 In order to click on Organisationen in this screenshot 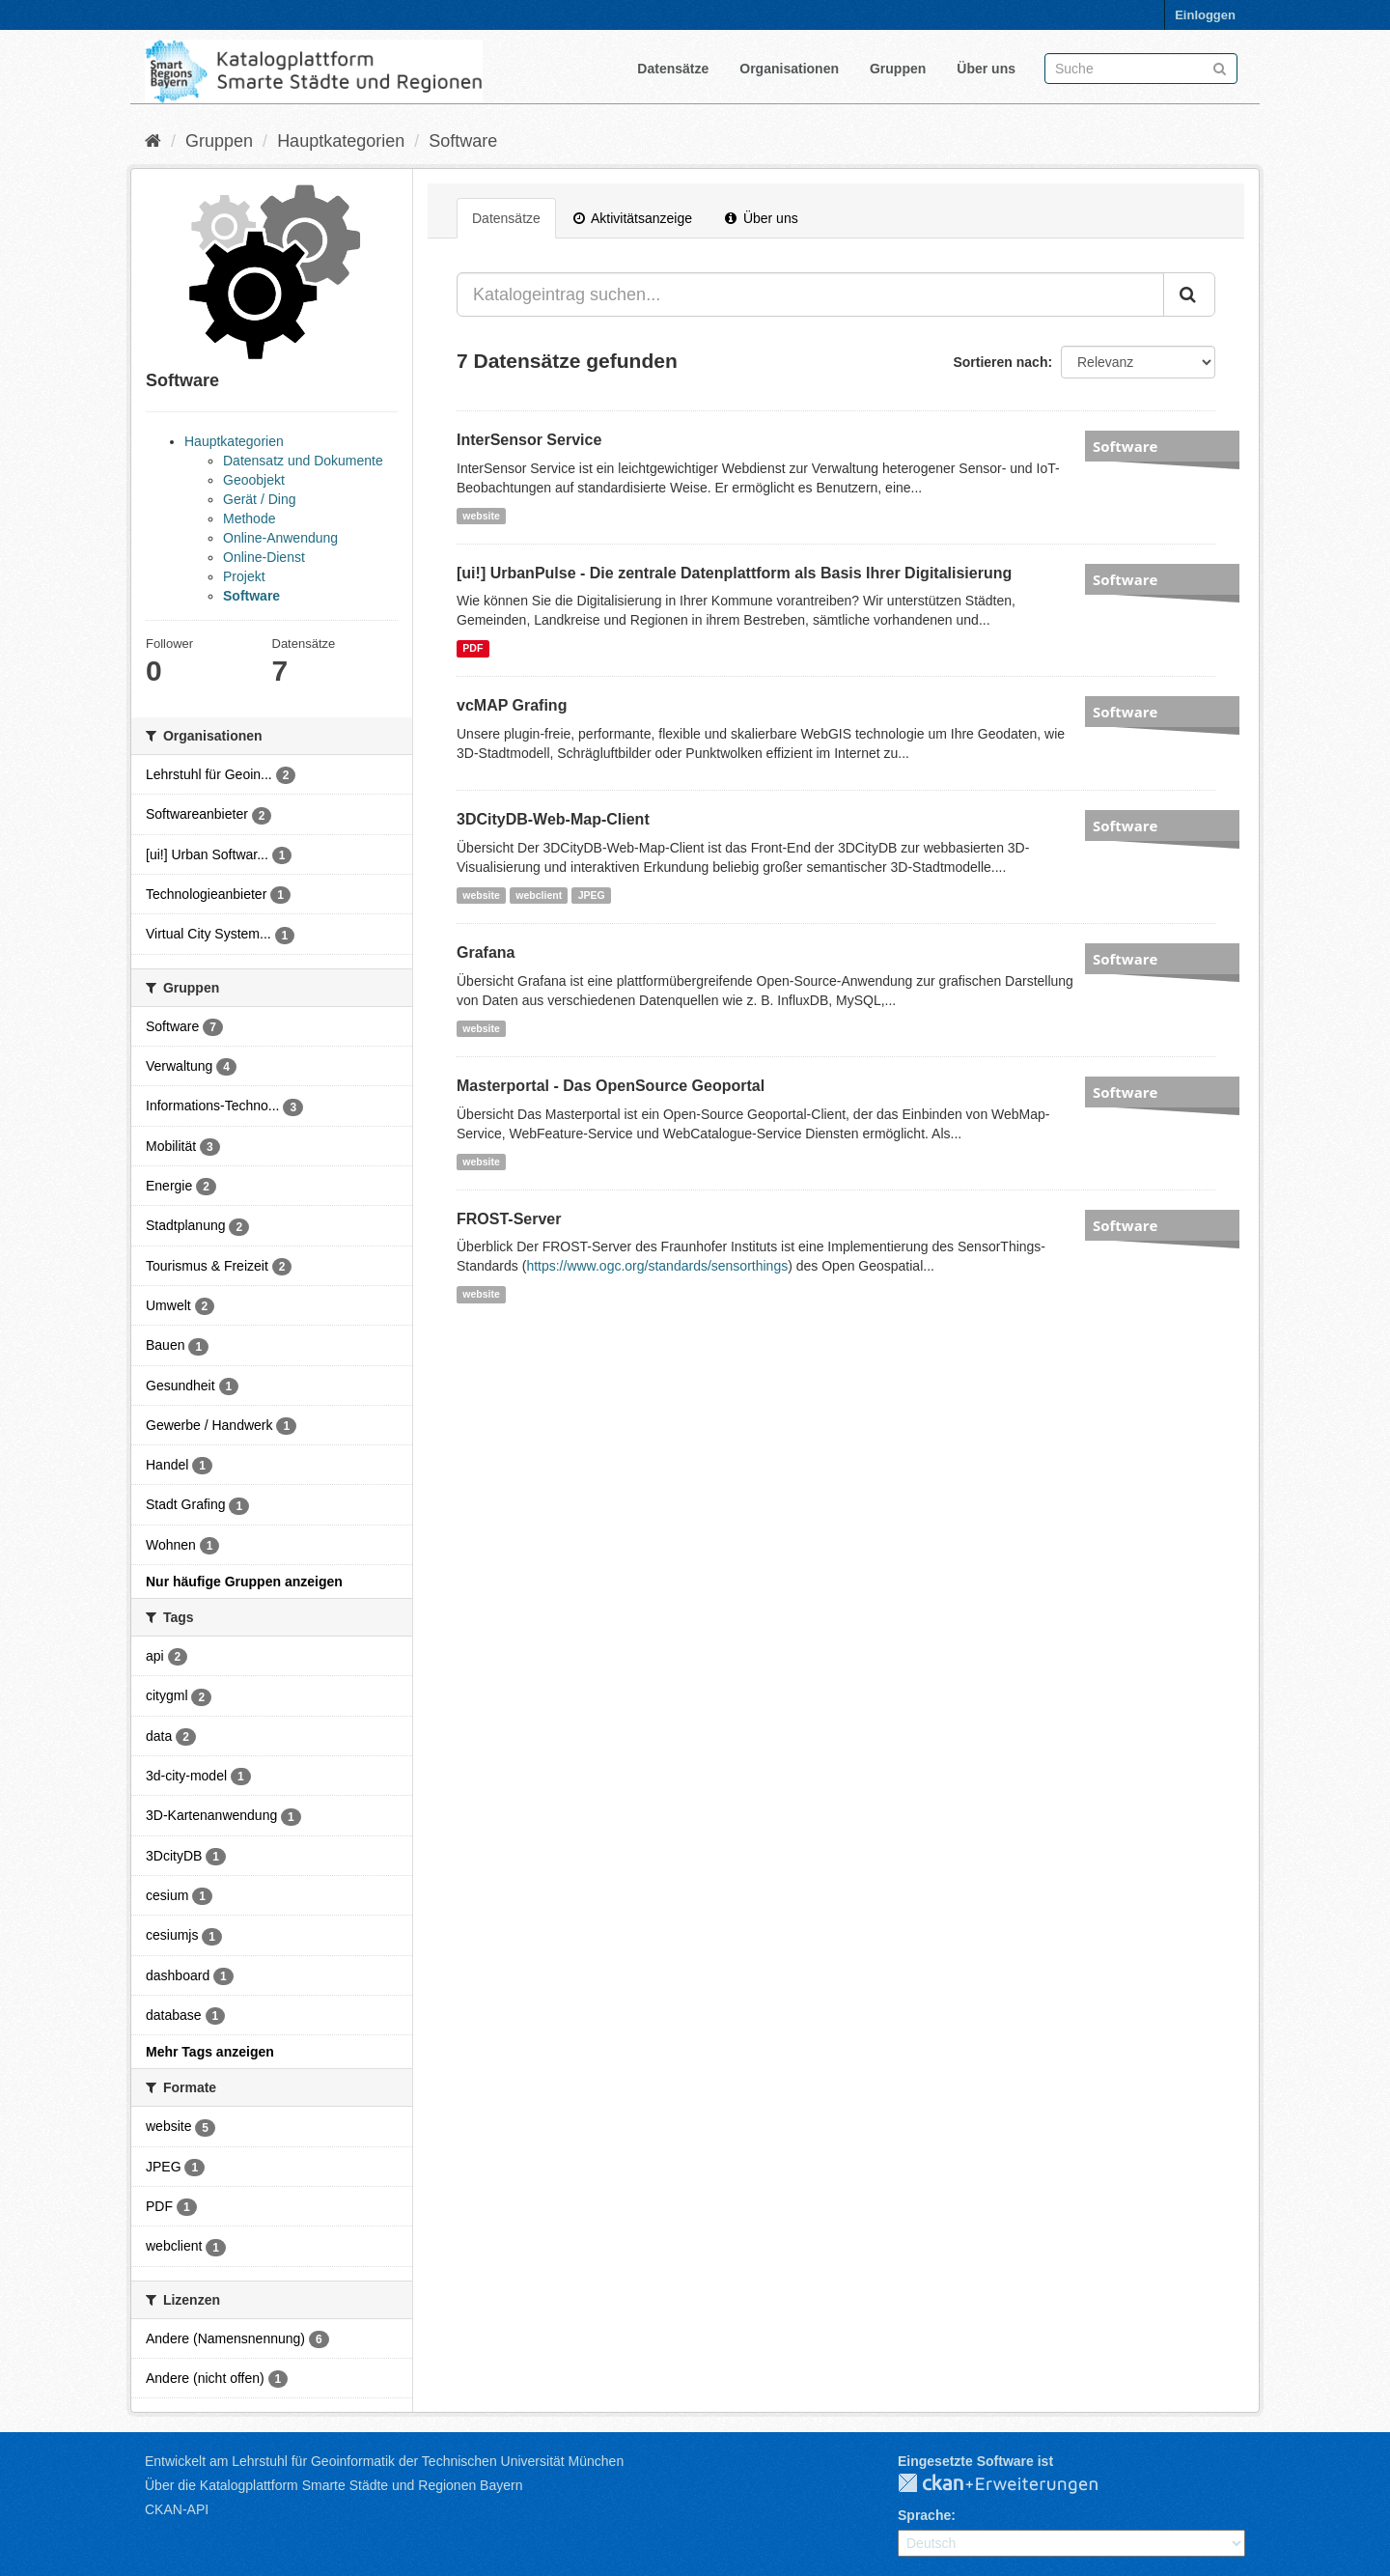, I will do `click(789, 68)`.